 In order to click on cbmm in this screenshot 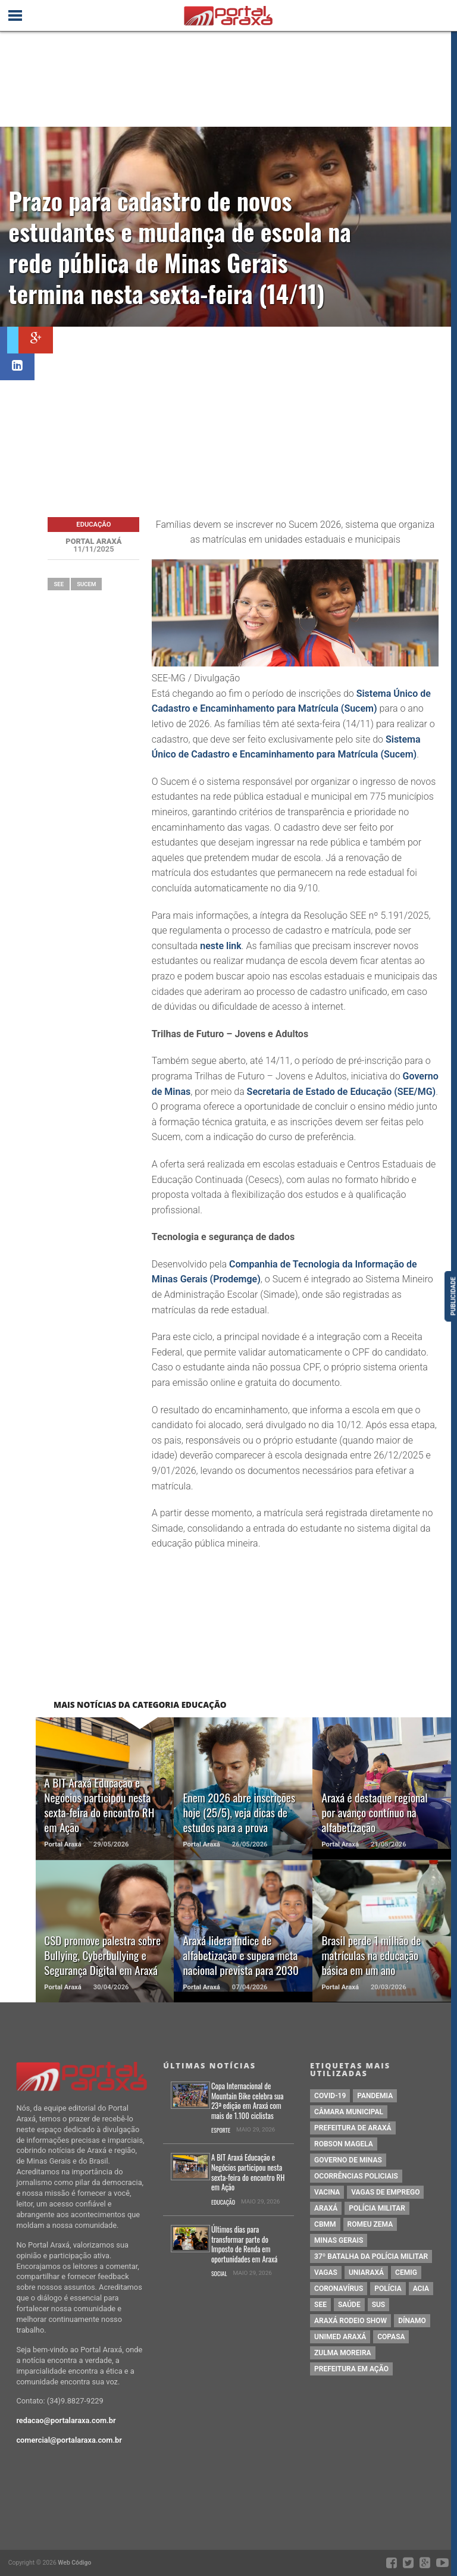, I will do `click(325, 2224)`.